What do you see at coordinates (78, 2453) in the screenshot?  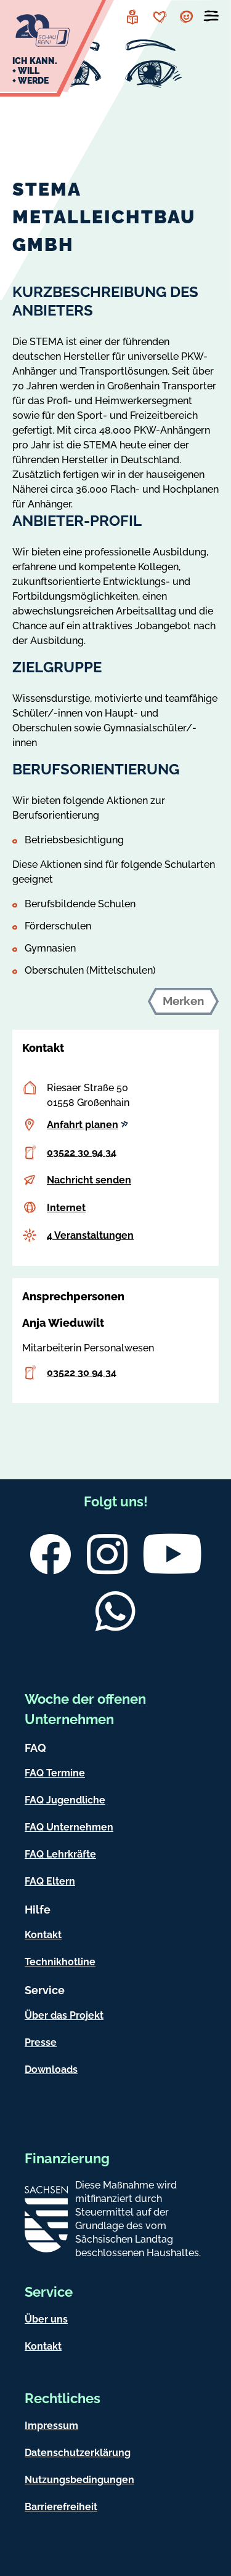 I see `Datenschutzerklärung` at bounding box center [78, 2453].